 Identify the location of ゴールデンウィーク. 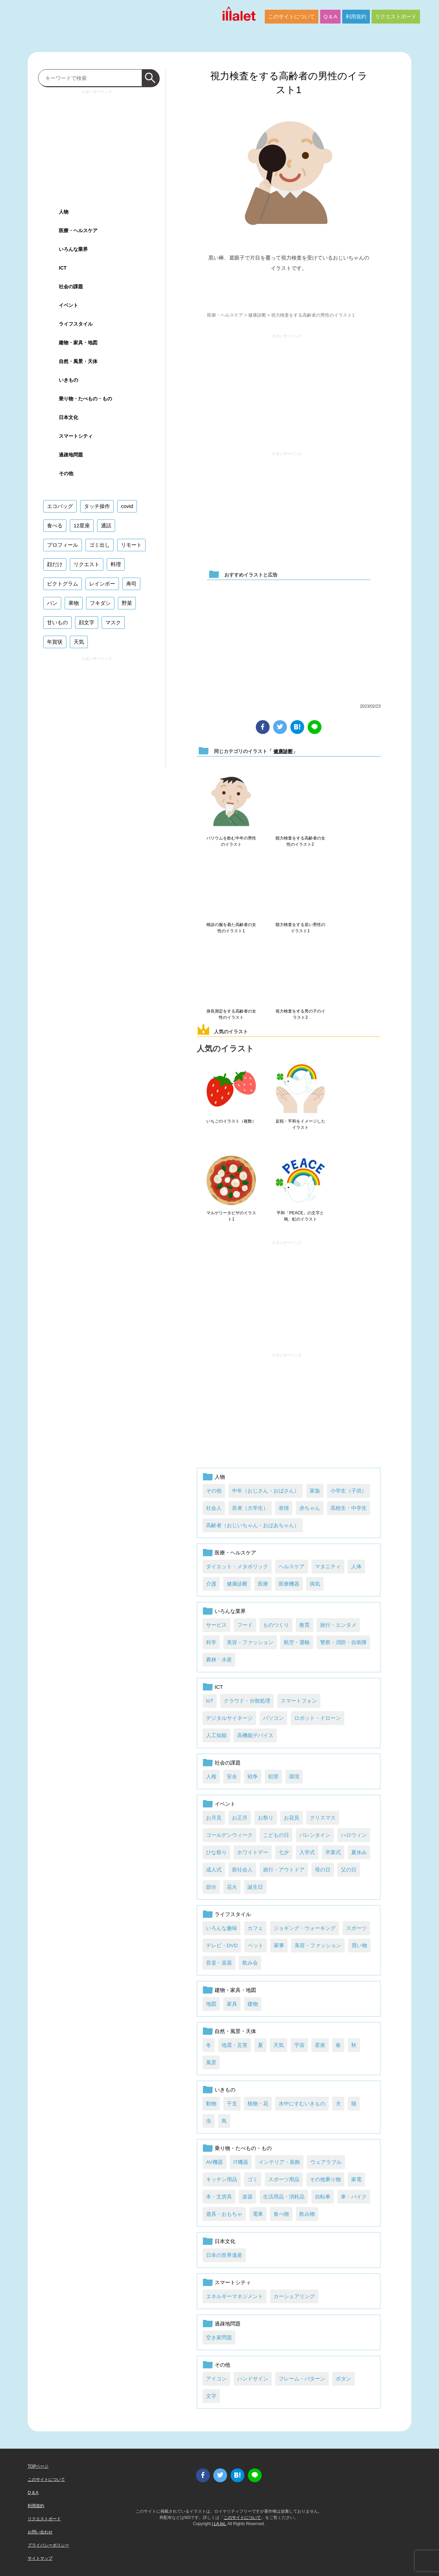
(229, 1835).